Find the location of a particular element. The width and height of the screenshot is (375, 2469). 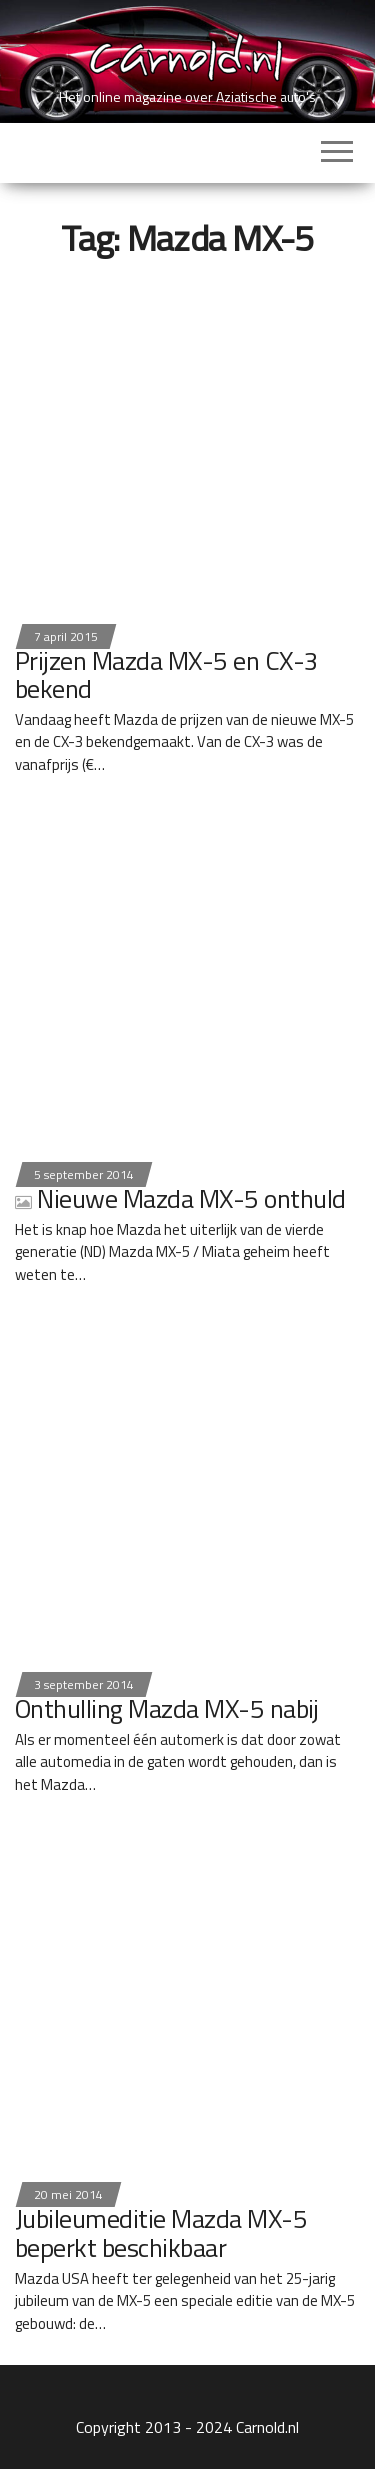

Onthulling Mazda MX-5 nabij is located at coordinates (167, 1708).